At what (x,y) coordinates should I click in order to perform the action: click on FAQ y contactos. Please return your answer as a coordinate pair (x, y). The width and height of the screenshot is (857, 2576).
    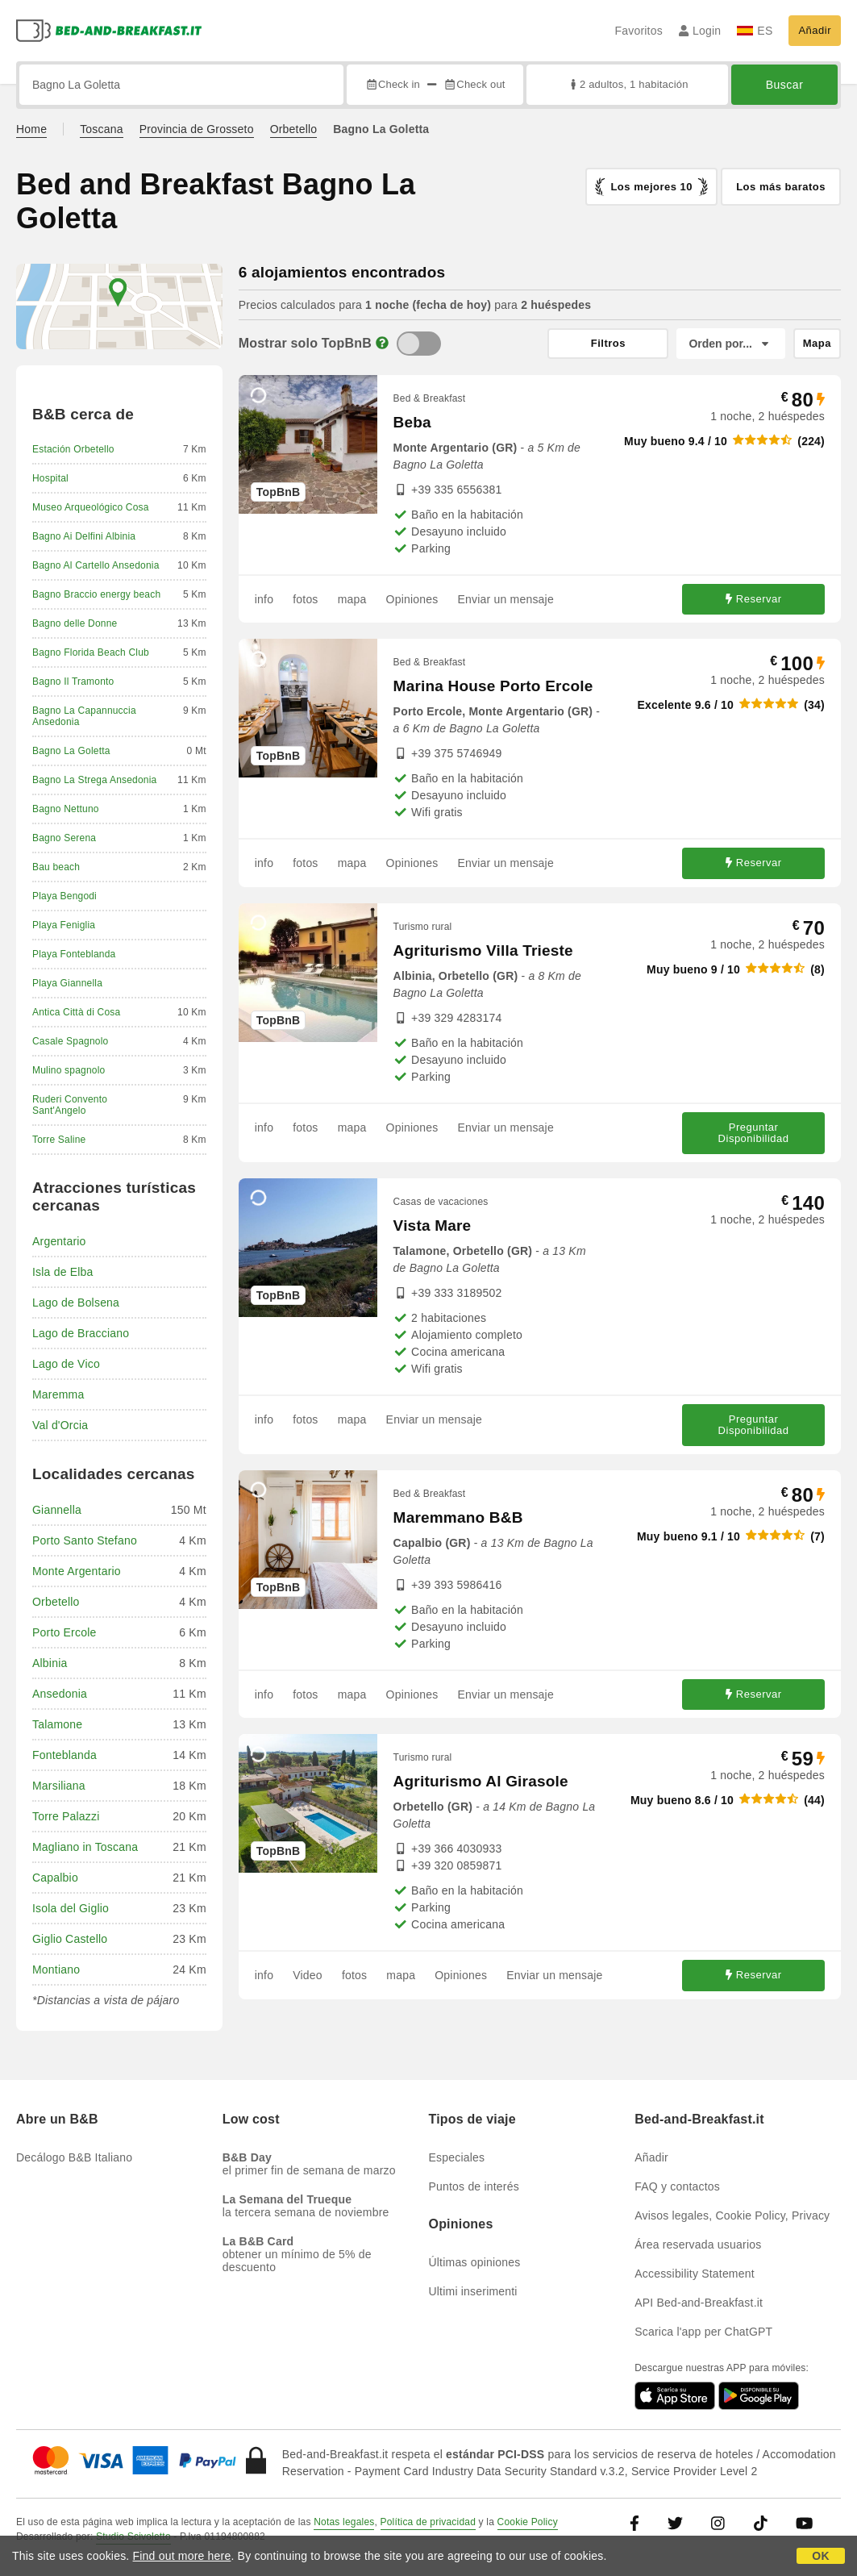
    Looking at the image, I should click on (677, 2186).